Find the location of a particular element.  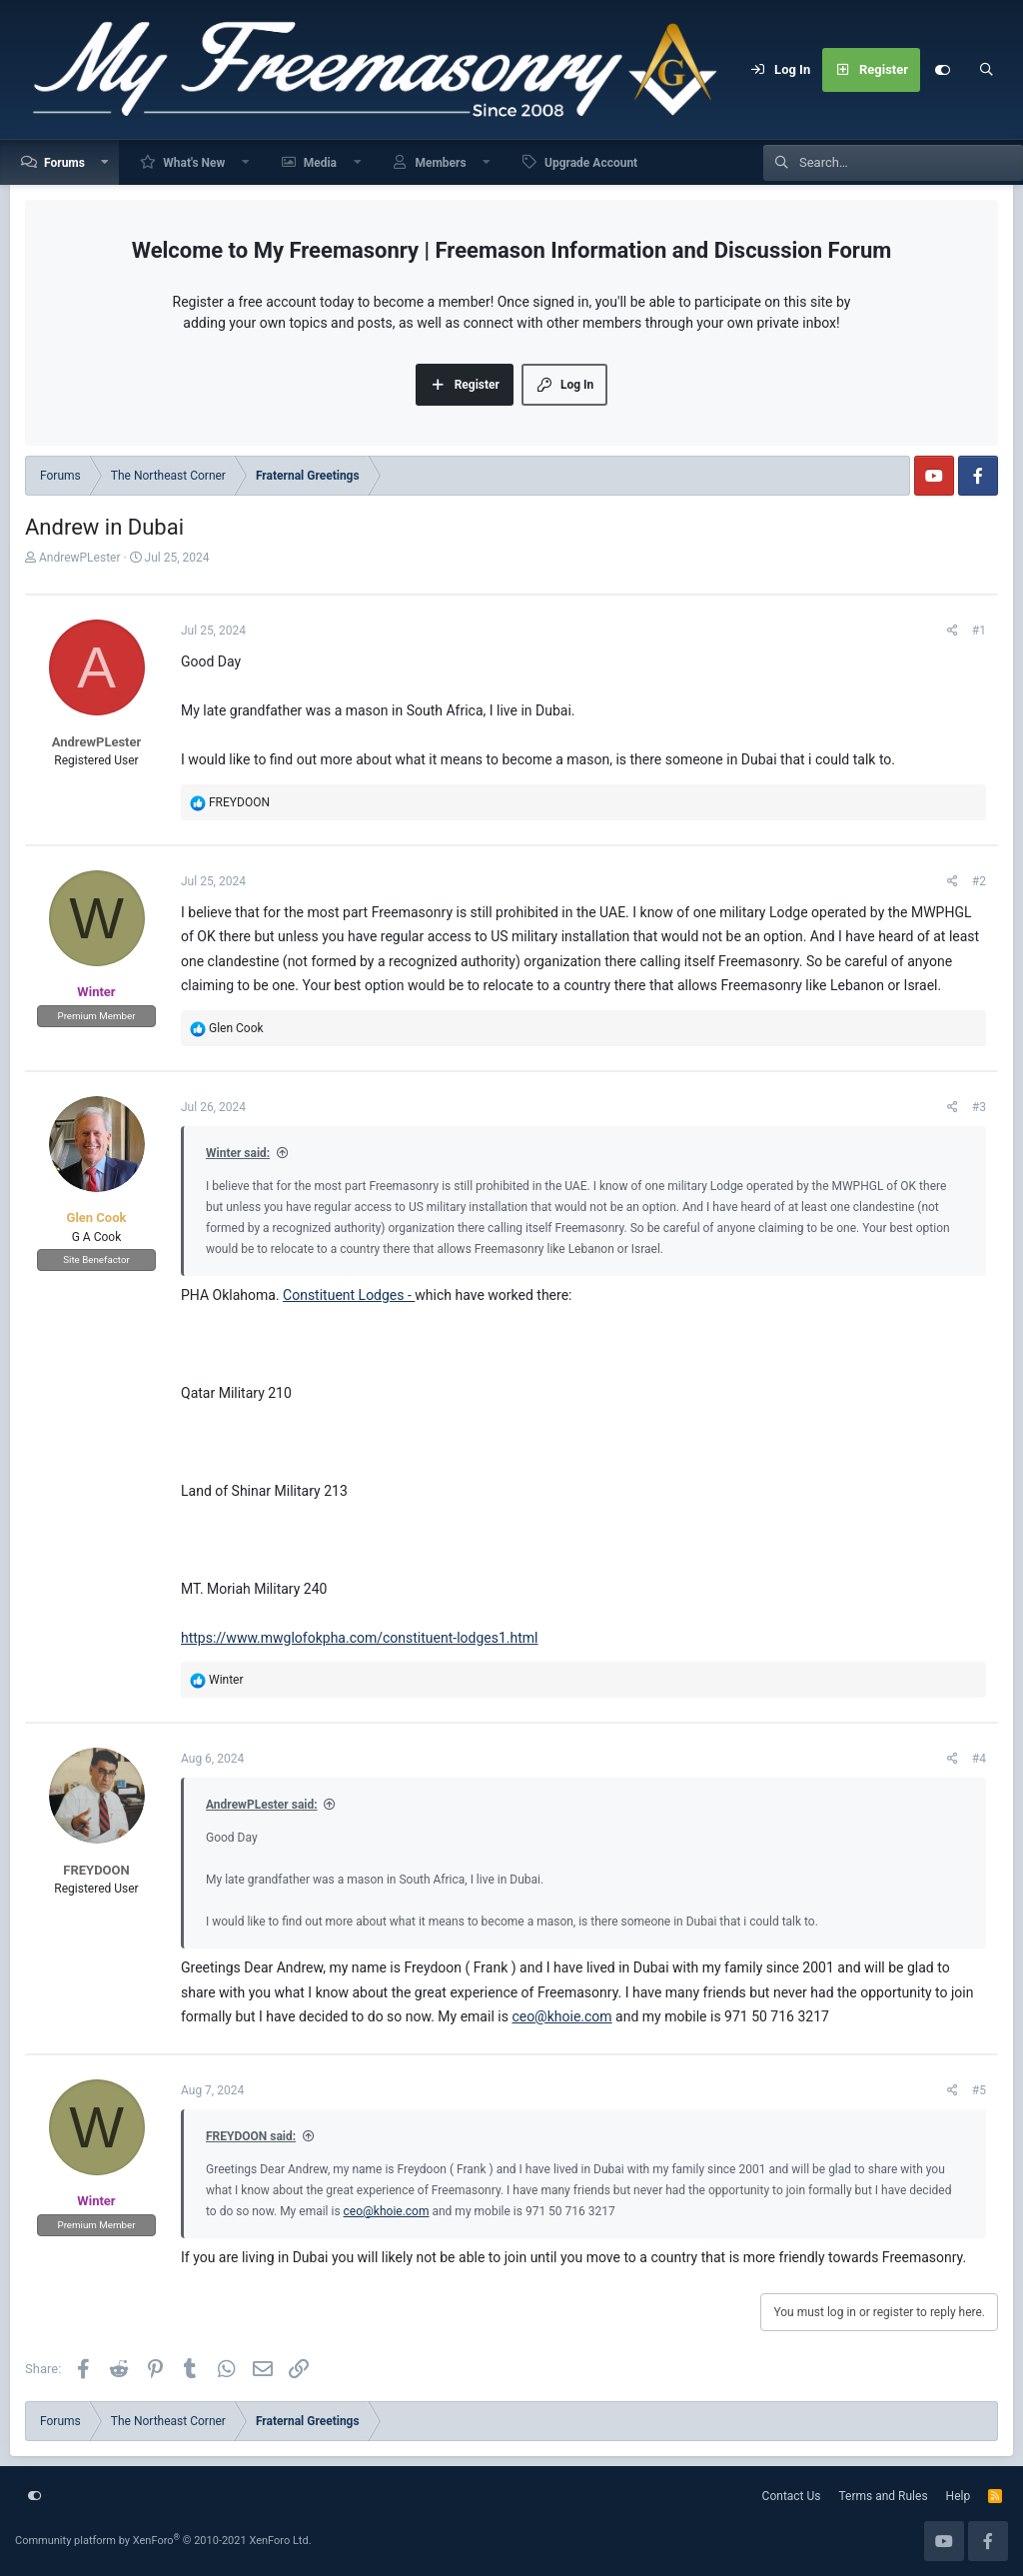

Contact Us is located at coordinates (791, 2496).